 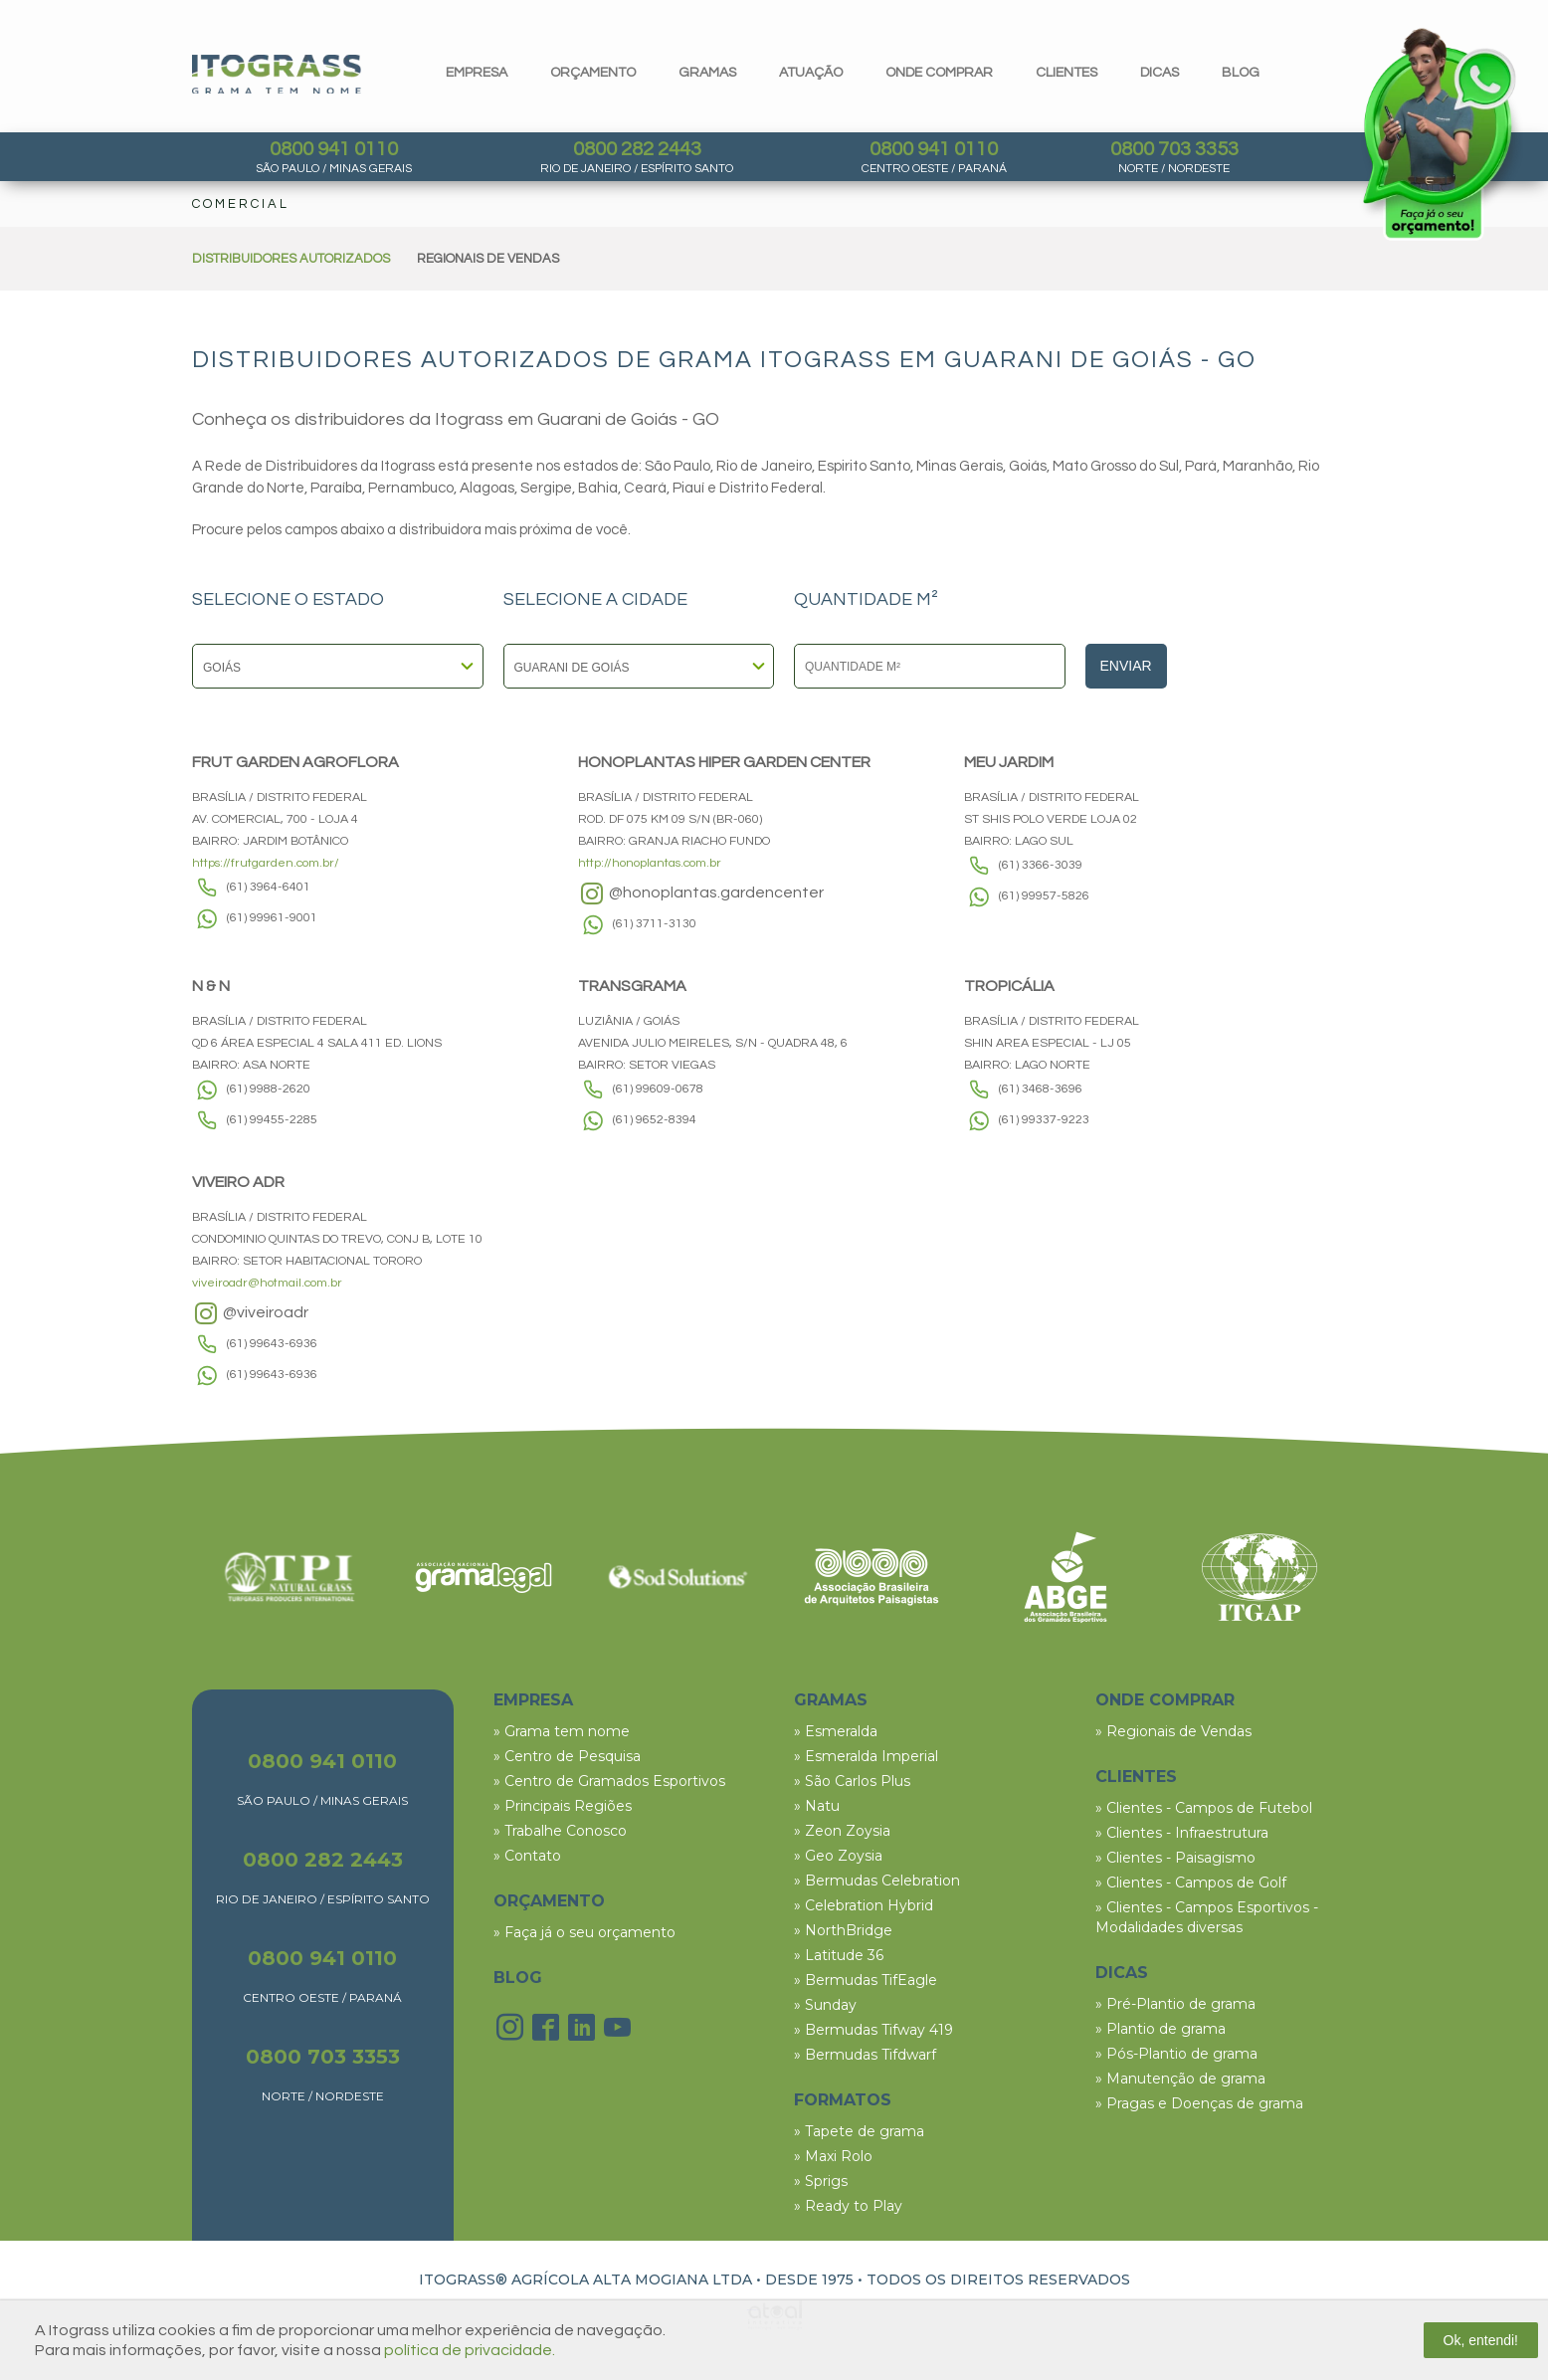 I want to click on 0800 282 2443, so click(x=637, y=149).